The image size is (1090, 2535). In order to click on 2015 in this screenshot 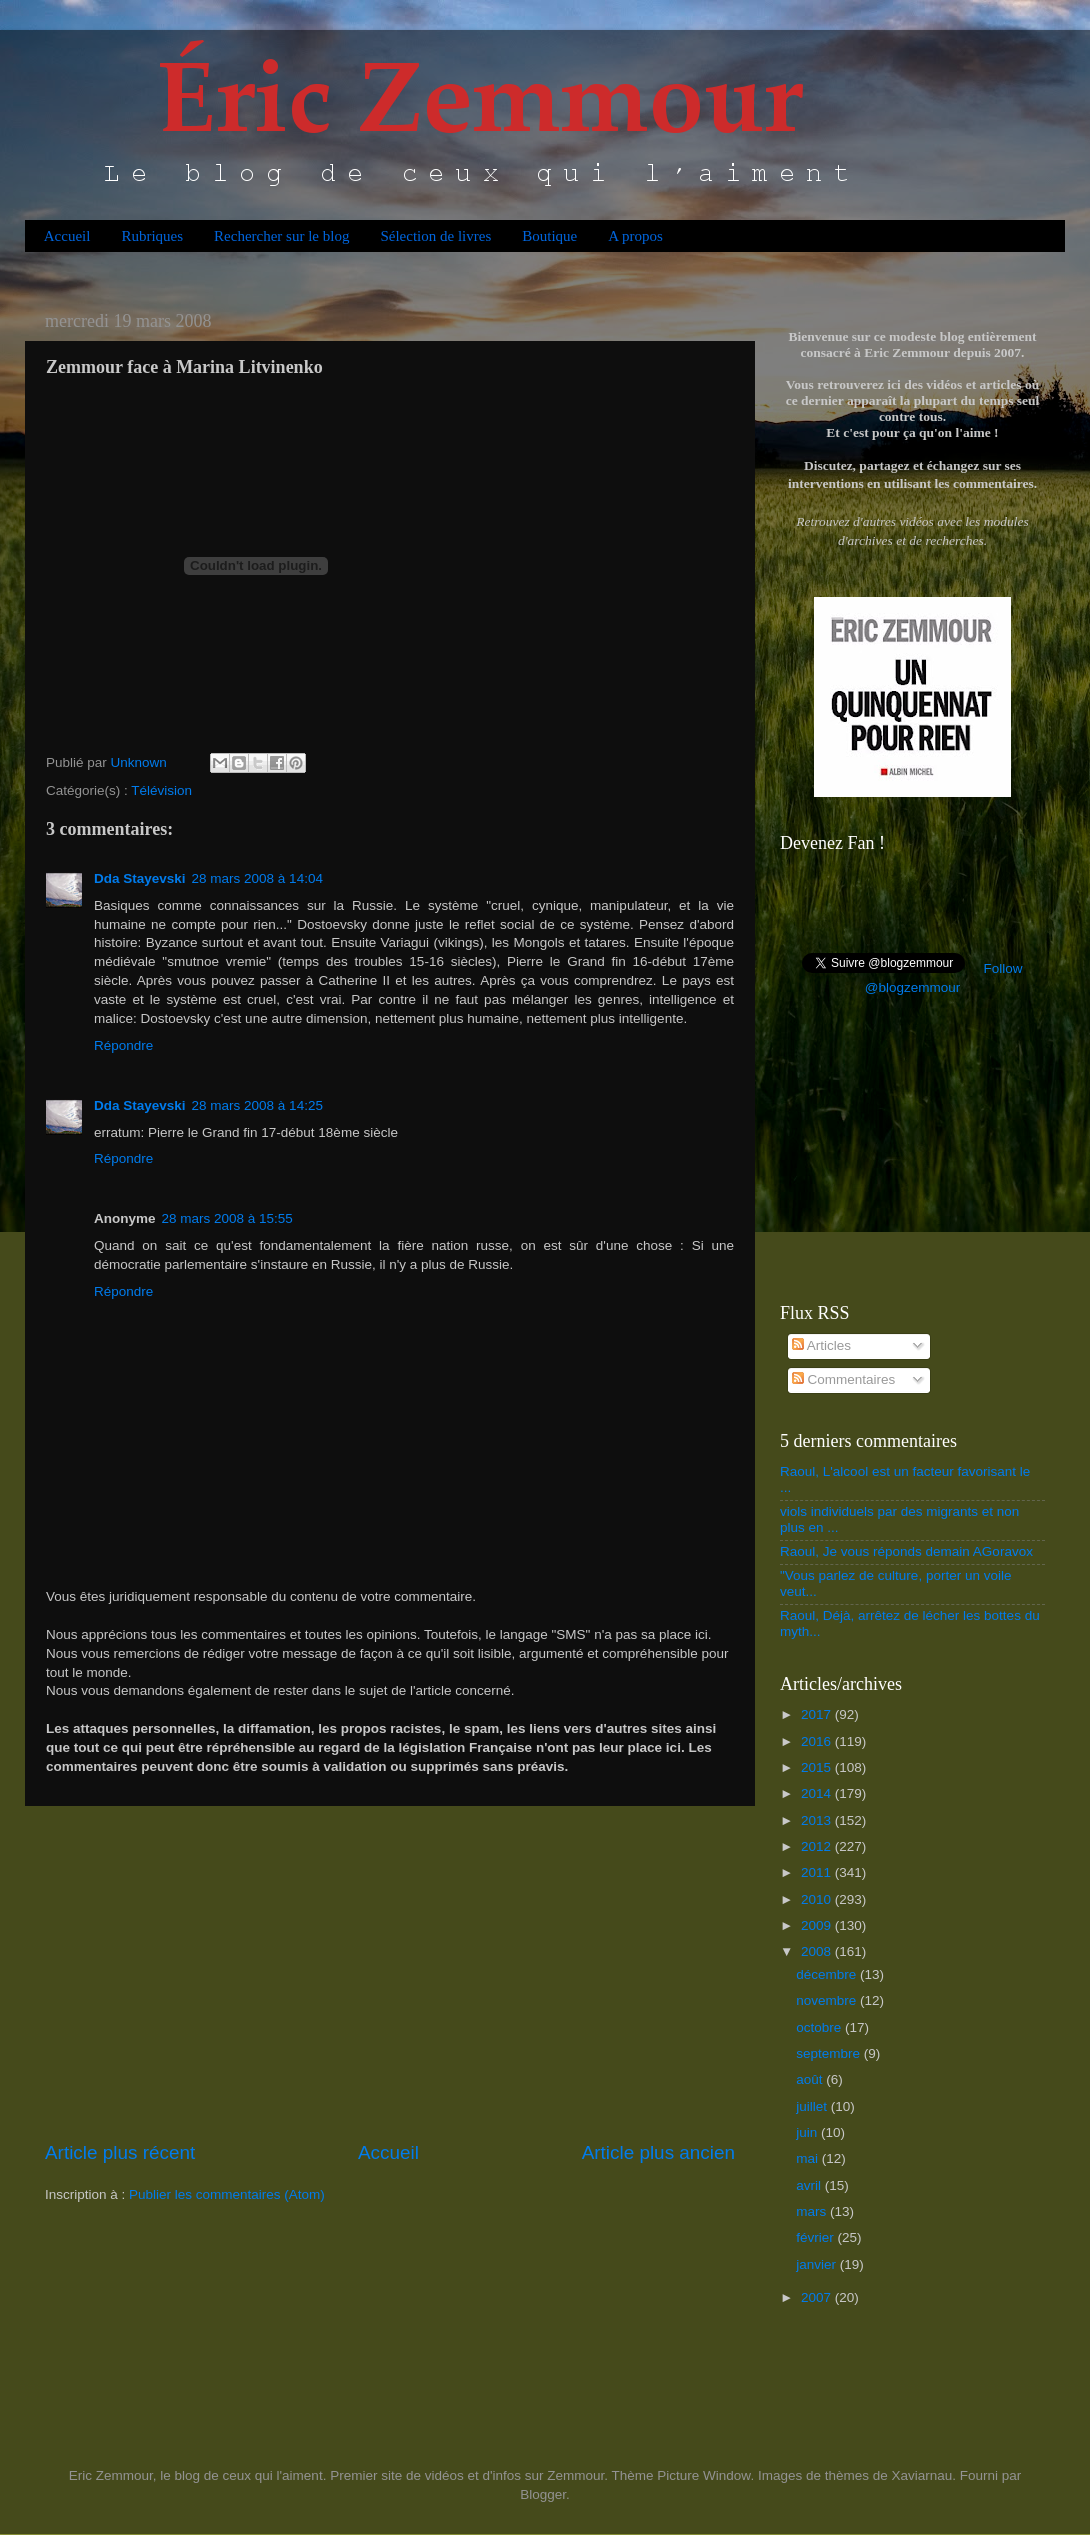, I will do `click(818, 1767)`.